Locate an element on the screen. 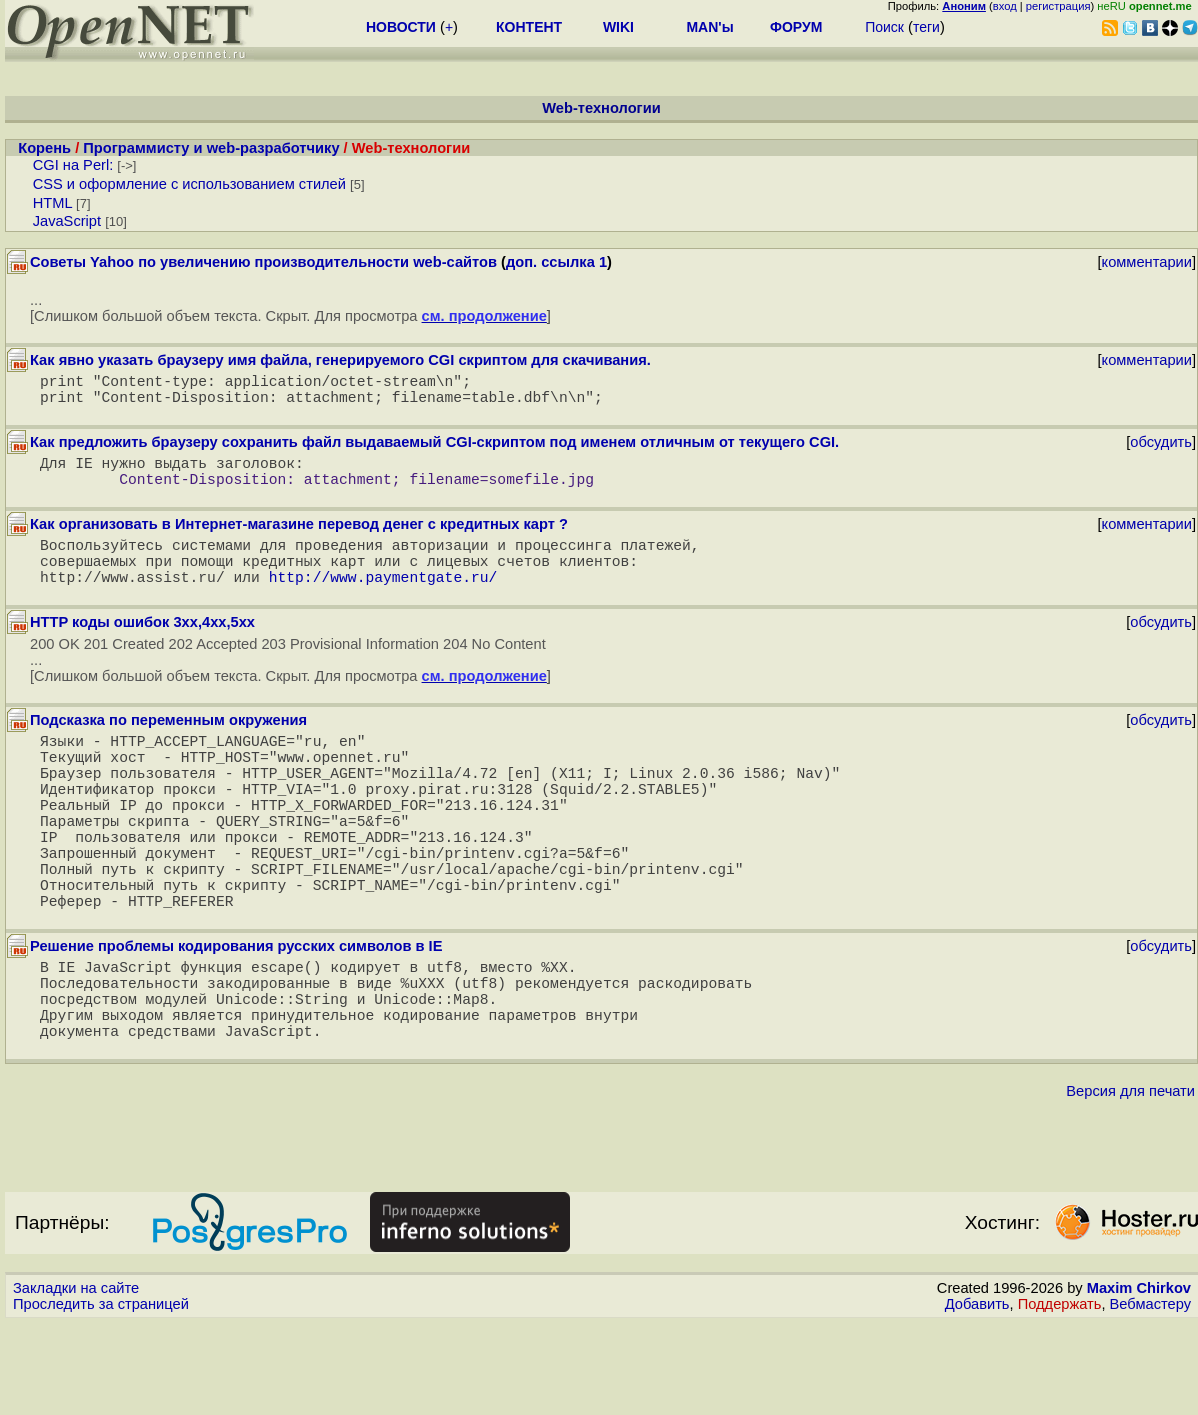 This screenshot has width=1198, height=1415. Корень is located at coordinates (44, 148).